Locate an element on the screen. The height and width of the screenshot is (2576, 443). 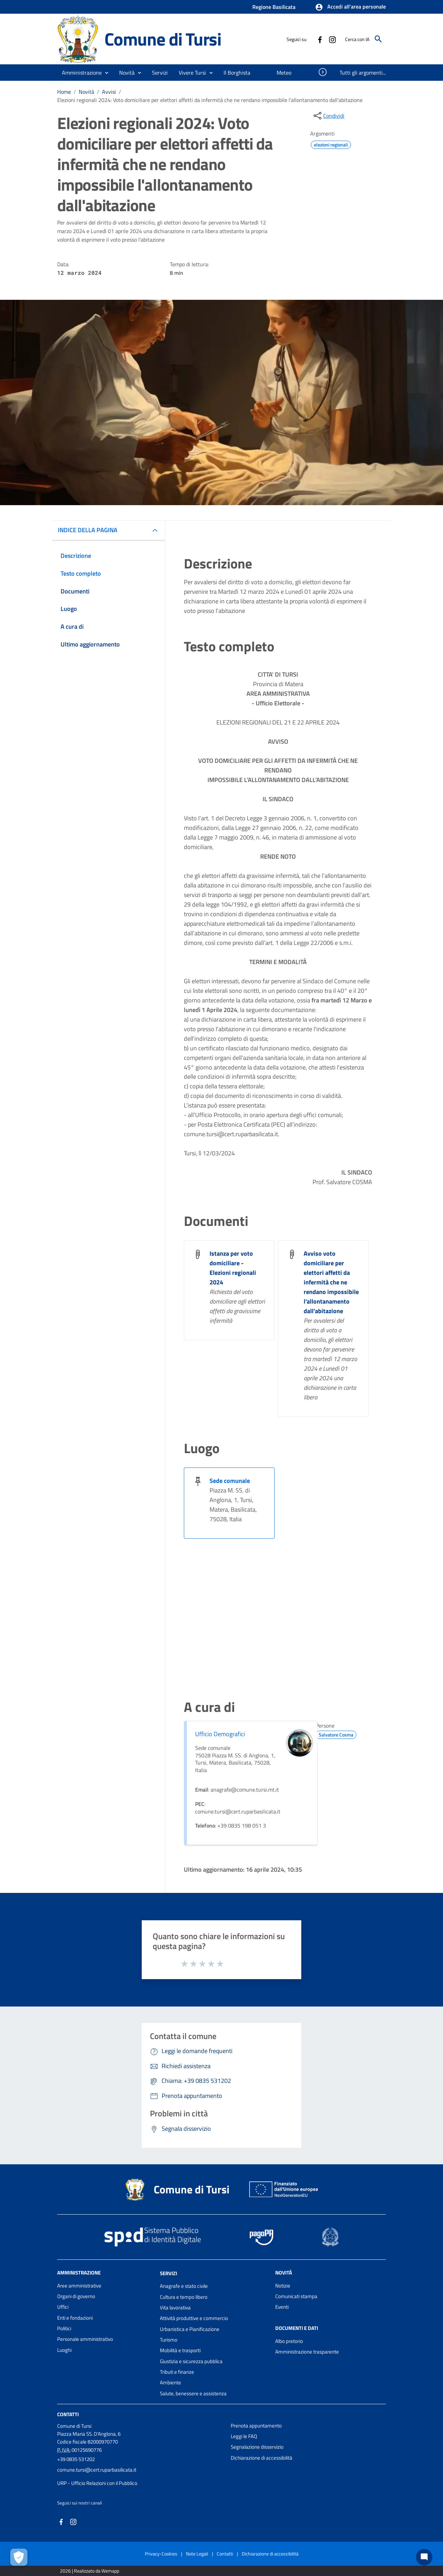
Organi di governo is located at coordinates (76, 2296).